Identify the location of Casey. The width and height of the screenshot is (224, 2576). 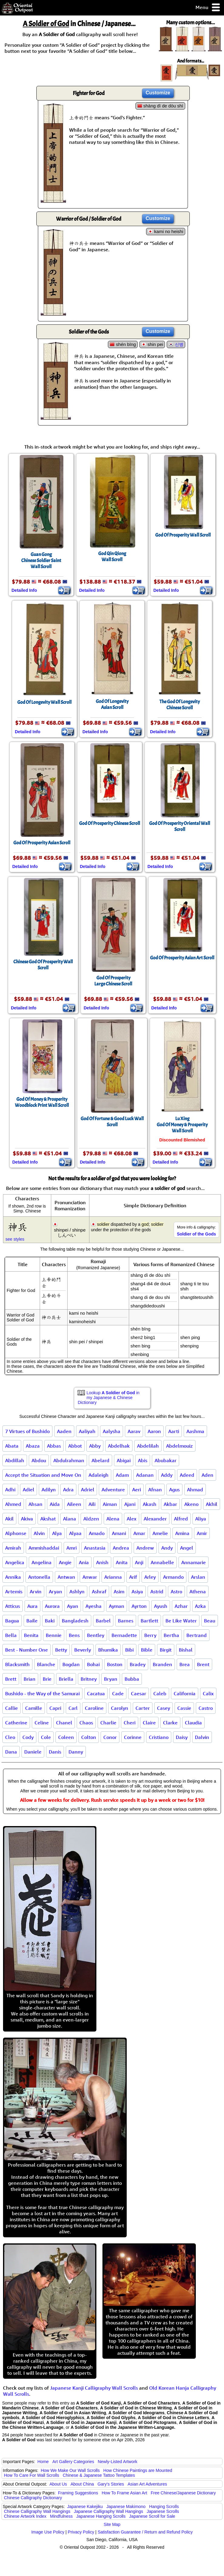
(163, 1708).